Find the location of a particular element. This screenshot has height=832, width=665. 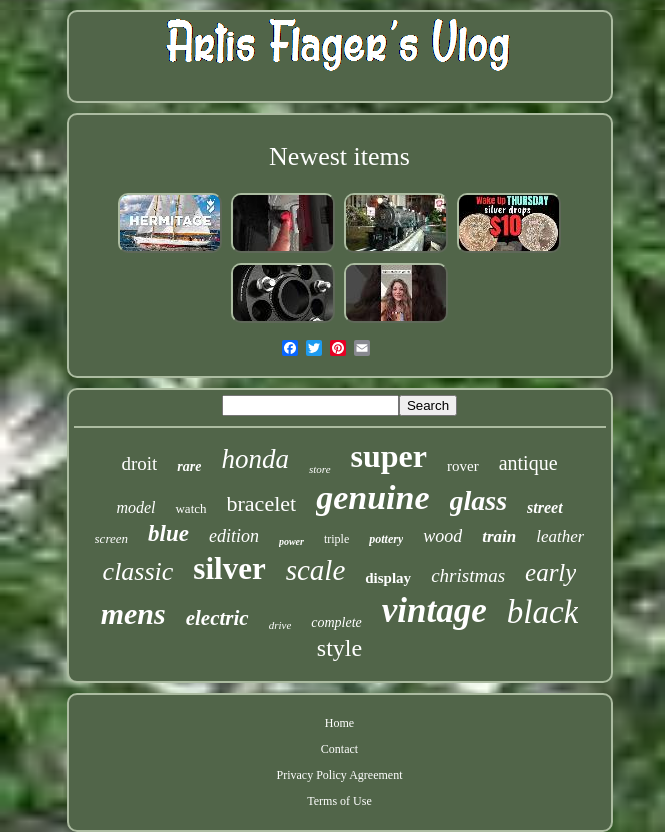

rare is located at coordinates (189, 466).